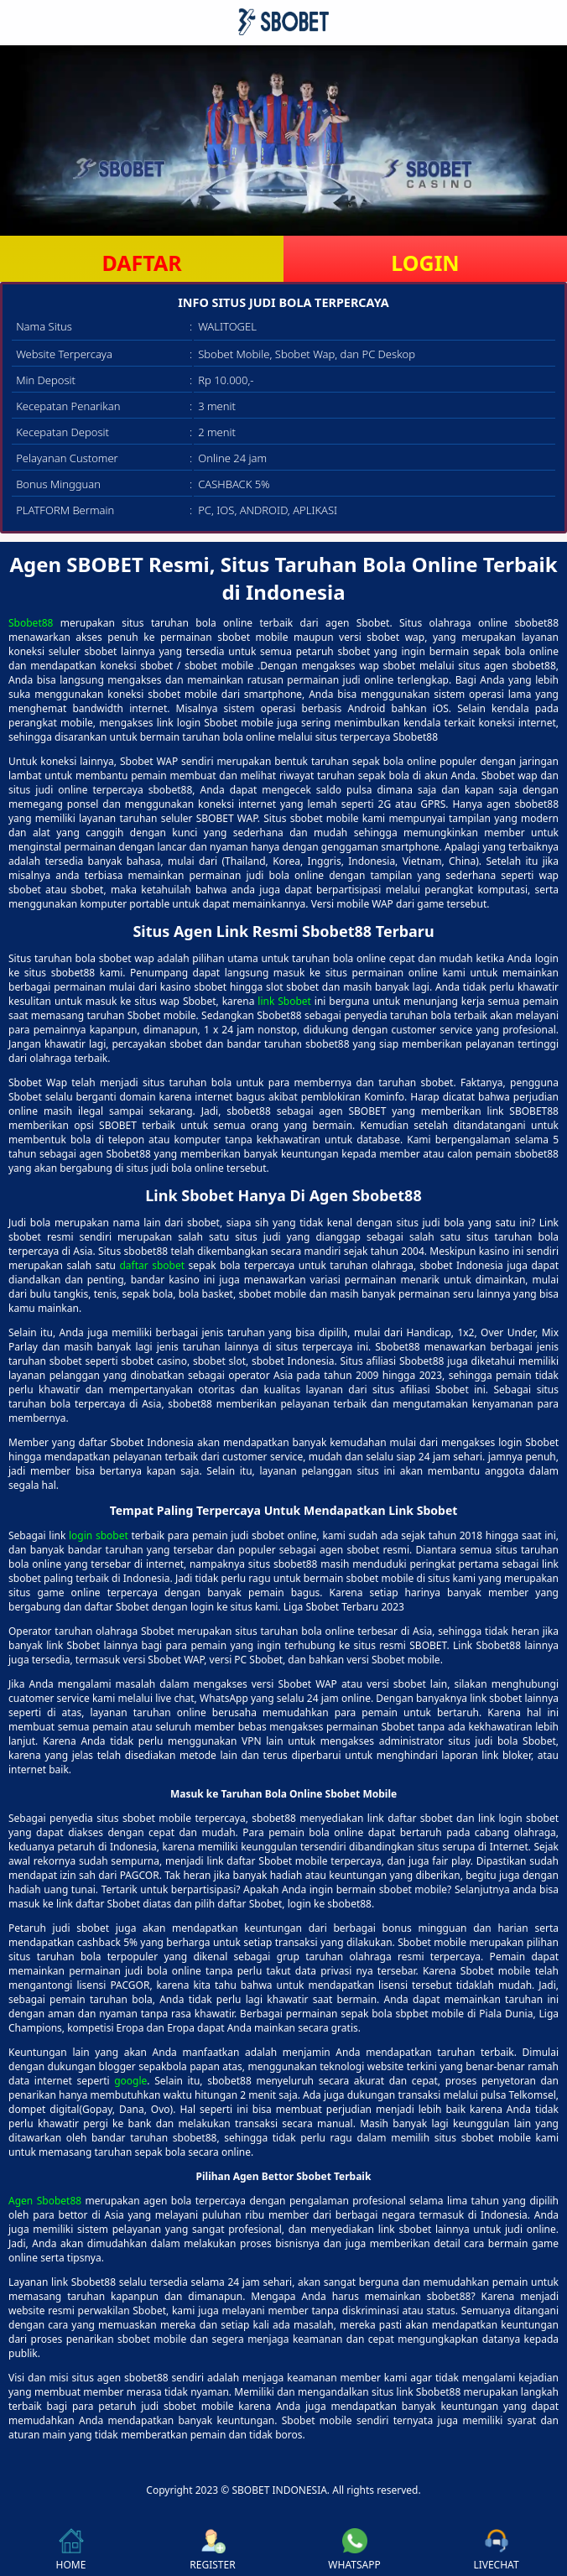 Image resolution: width=567 pixels, height=2576 pixels. I want to click on login sbobet, so click(98, 1535).